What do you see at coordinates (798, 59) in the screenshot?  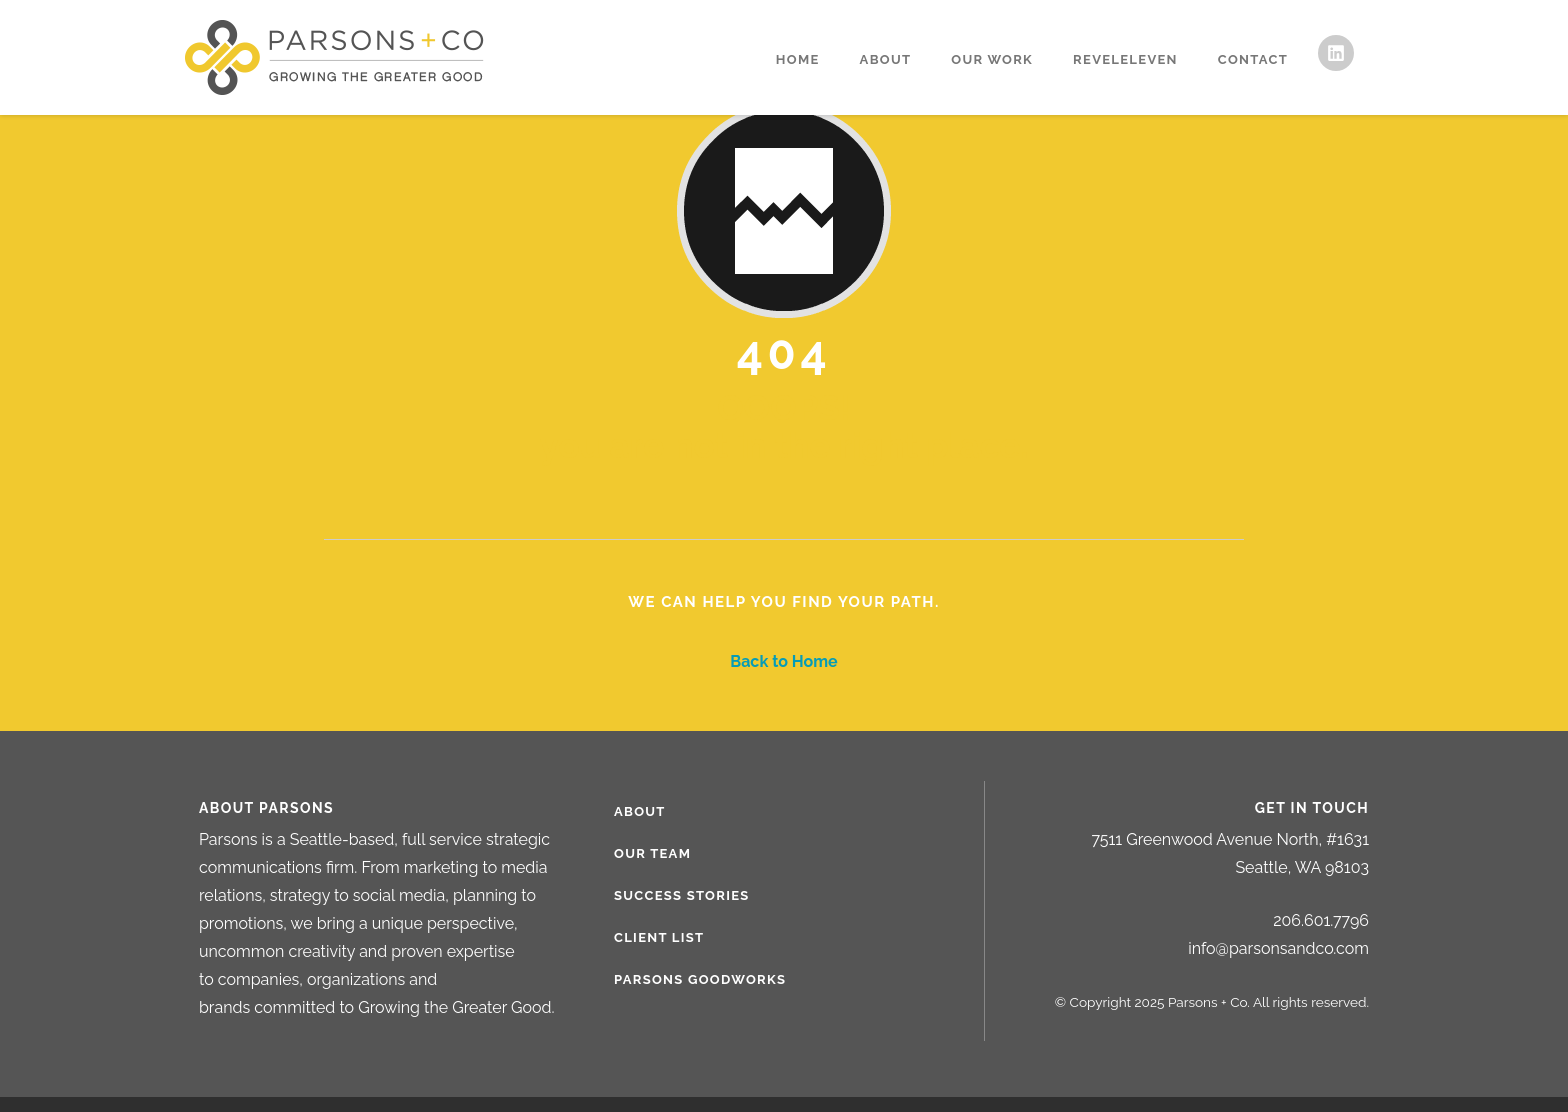 I see `Home` at bounding box center [798, 59].